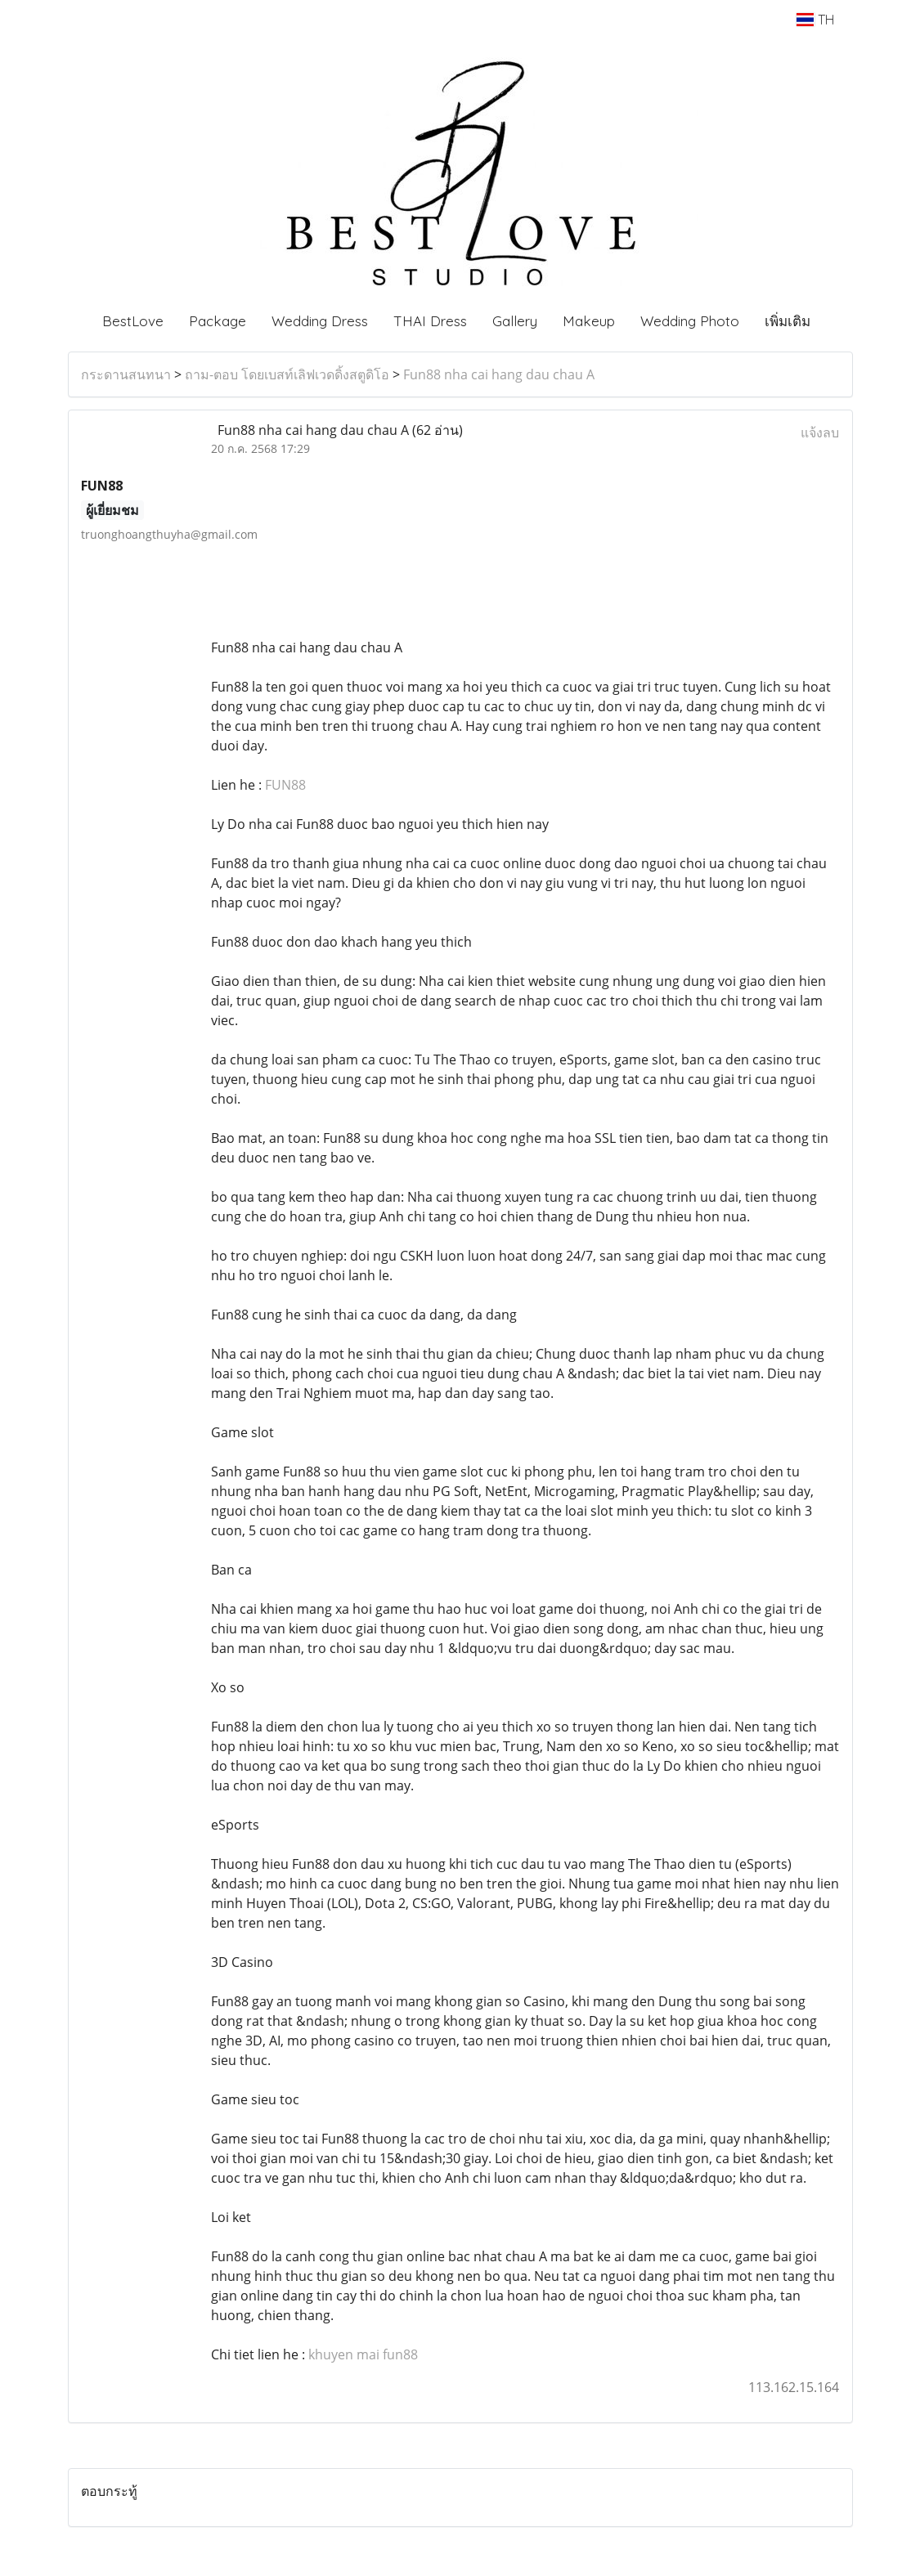 Image resolution: width=920 pixels, height=2576 pixels. Describe the element at coordinates (133, 320) in the screenshot. I see `BestLove` at that location.